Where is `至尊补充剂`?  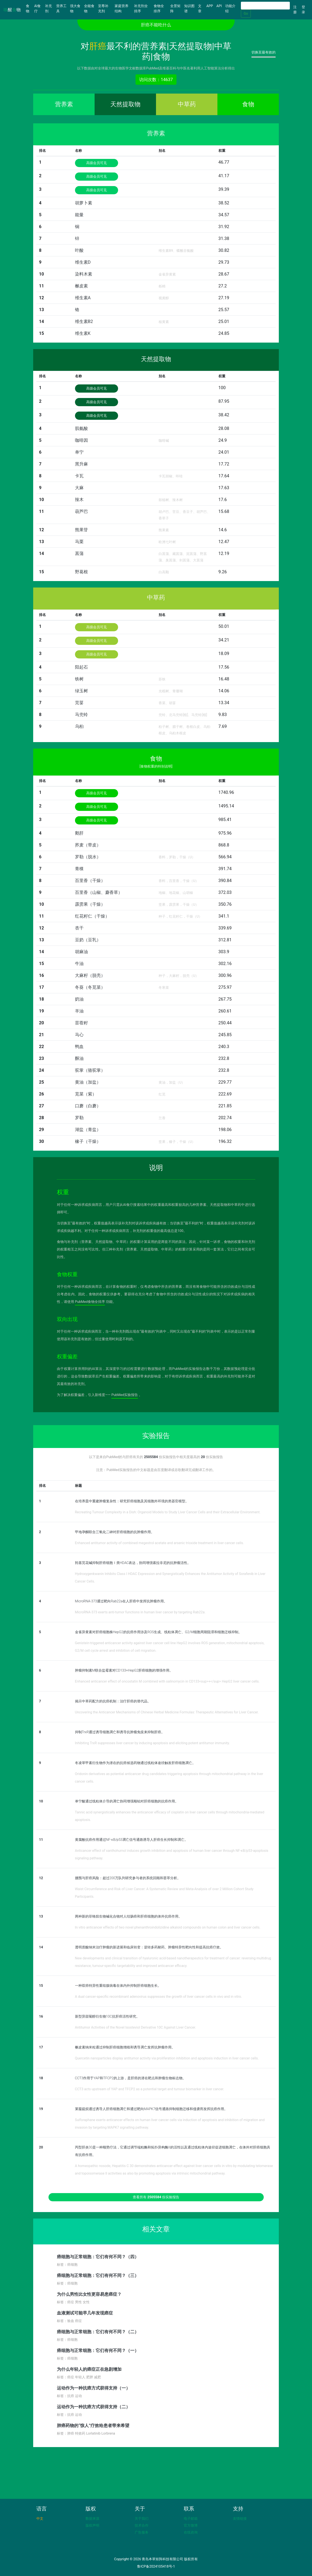
至尊补充剂 is located at coordinates (103, 8).